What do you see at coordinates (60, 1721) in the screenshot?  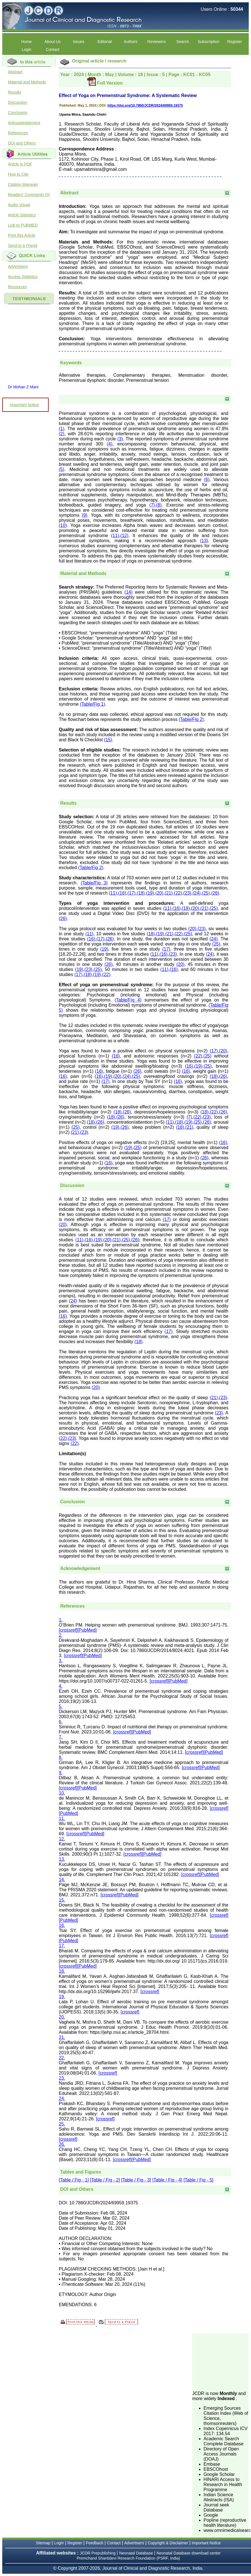 I see `6.` at bounding box center [60, 1721].